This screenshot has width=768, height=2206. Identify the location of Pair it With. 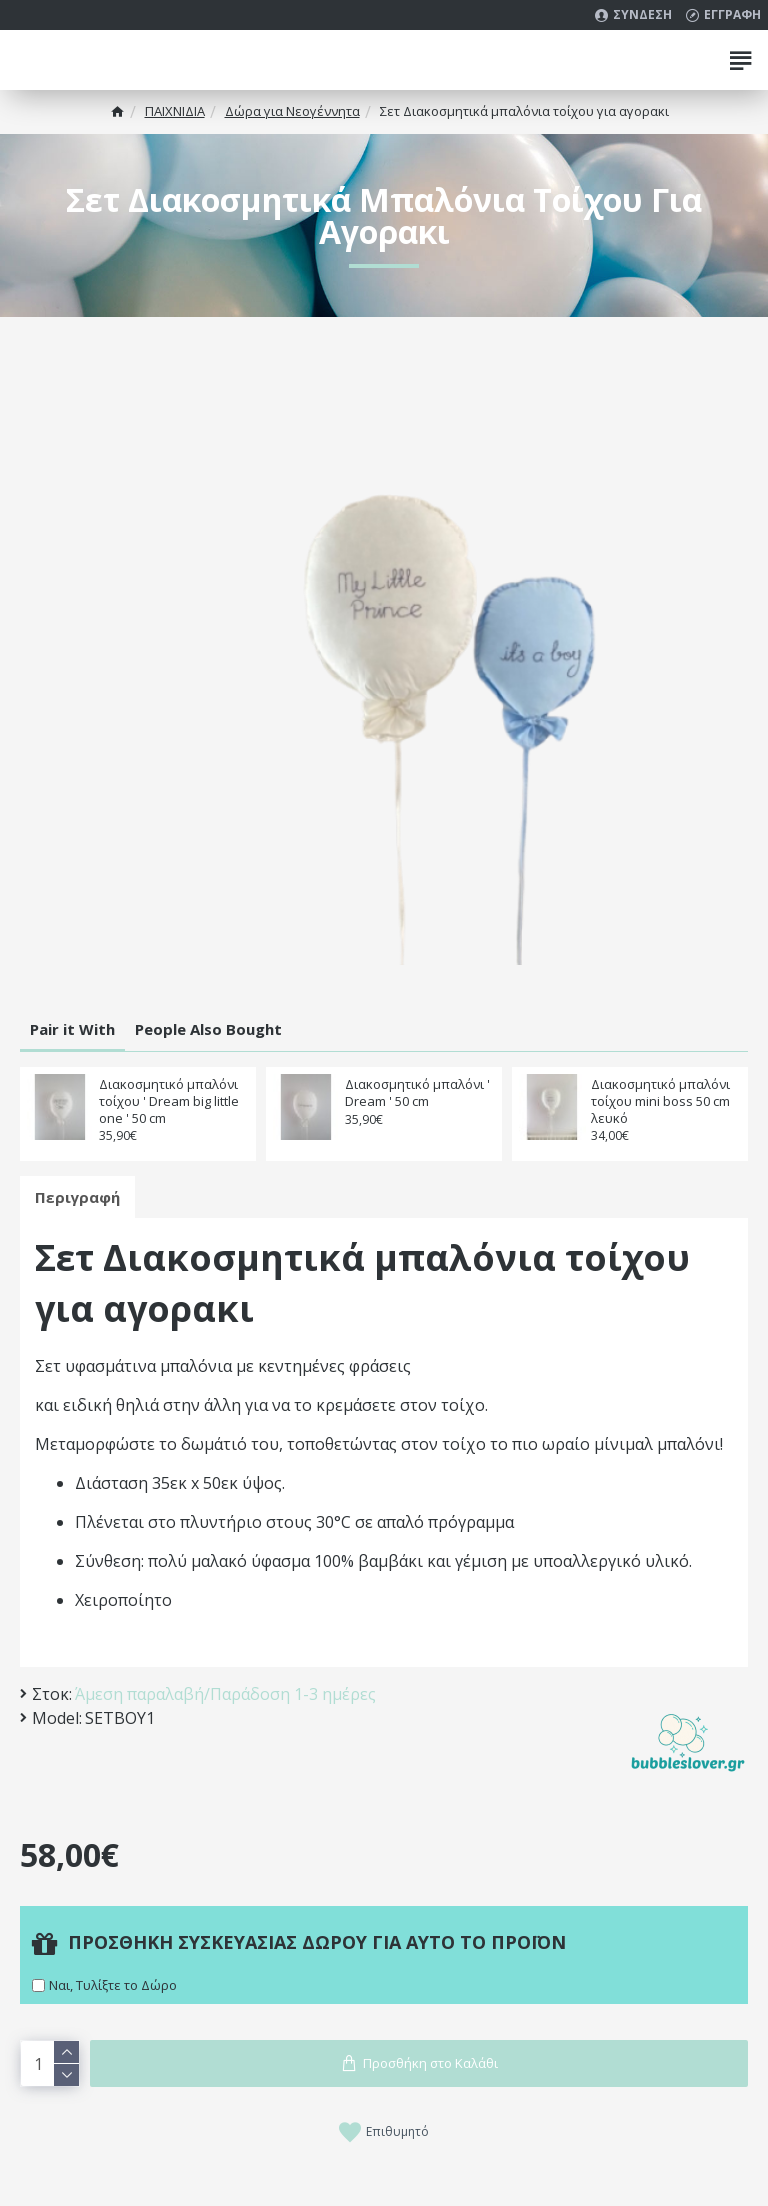
(72, 1029).